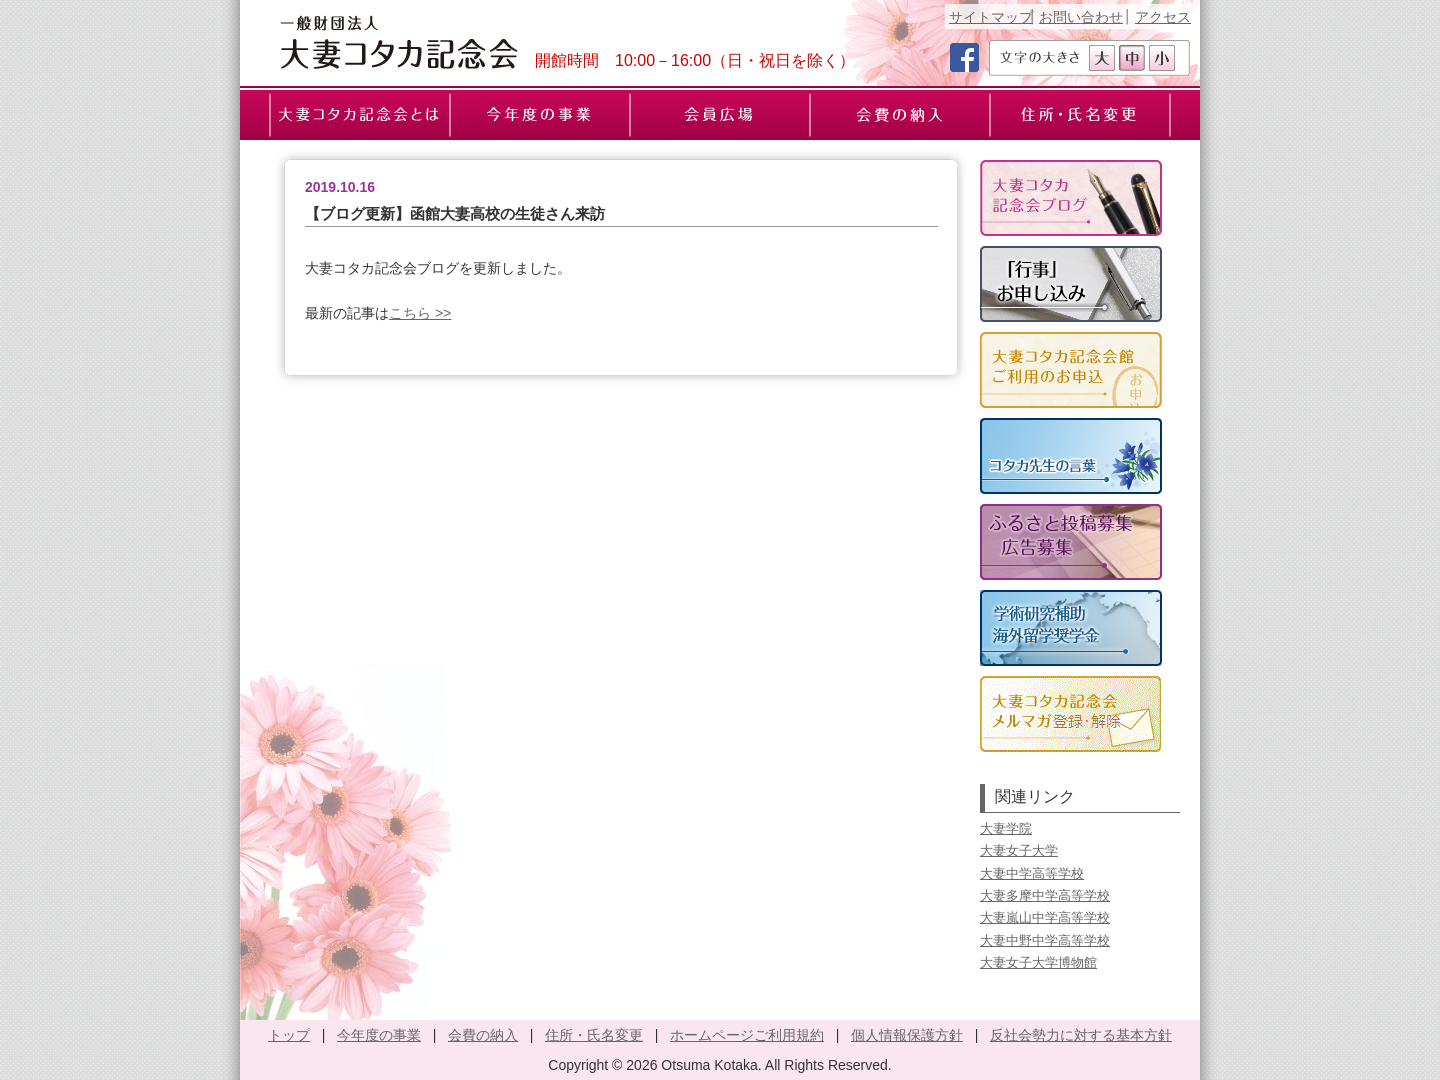 The width and height of the screenshot is (1440, 1080). What do you see at coordinates (1032, 873) in the screenshot?
I see `大妻中学高等学校` at bounding box center [1032, 873].